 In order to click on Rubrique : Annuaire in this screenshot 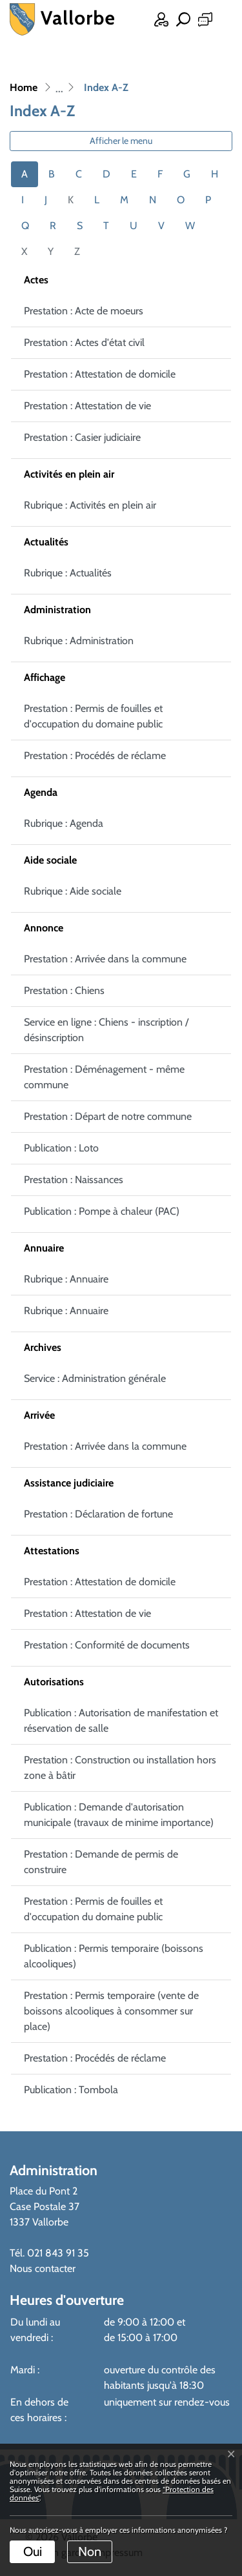, I will do `click(66, 1279)`.